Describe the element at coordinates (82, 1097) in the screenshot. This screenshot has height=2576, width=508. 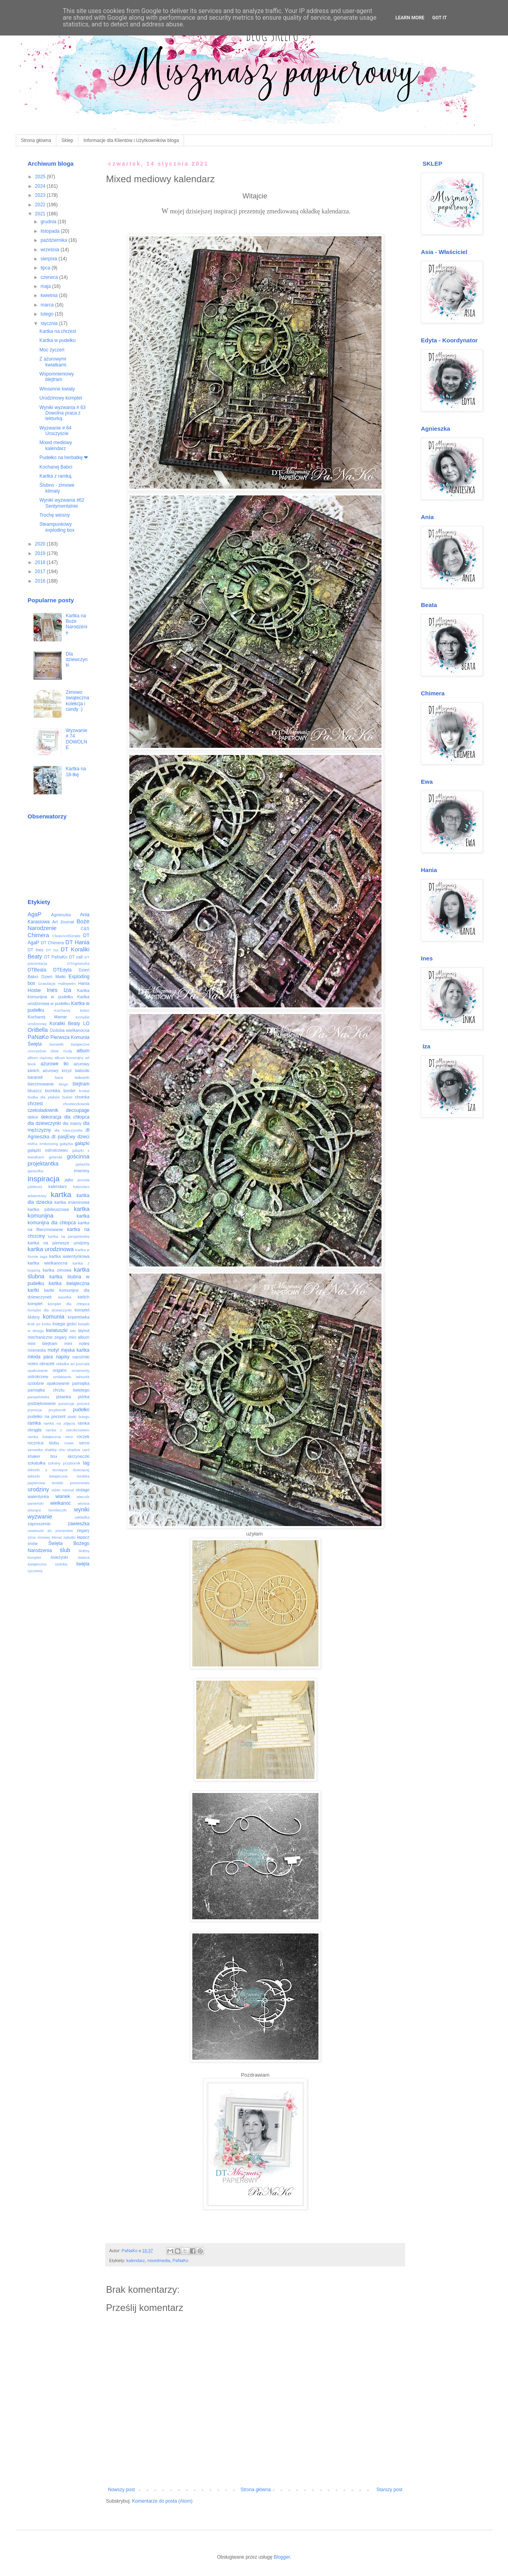
I see `choinka` at that location.